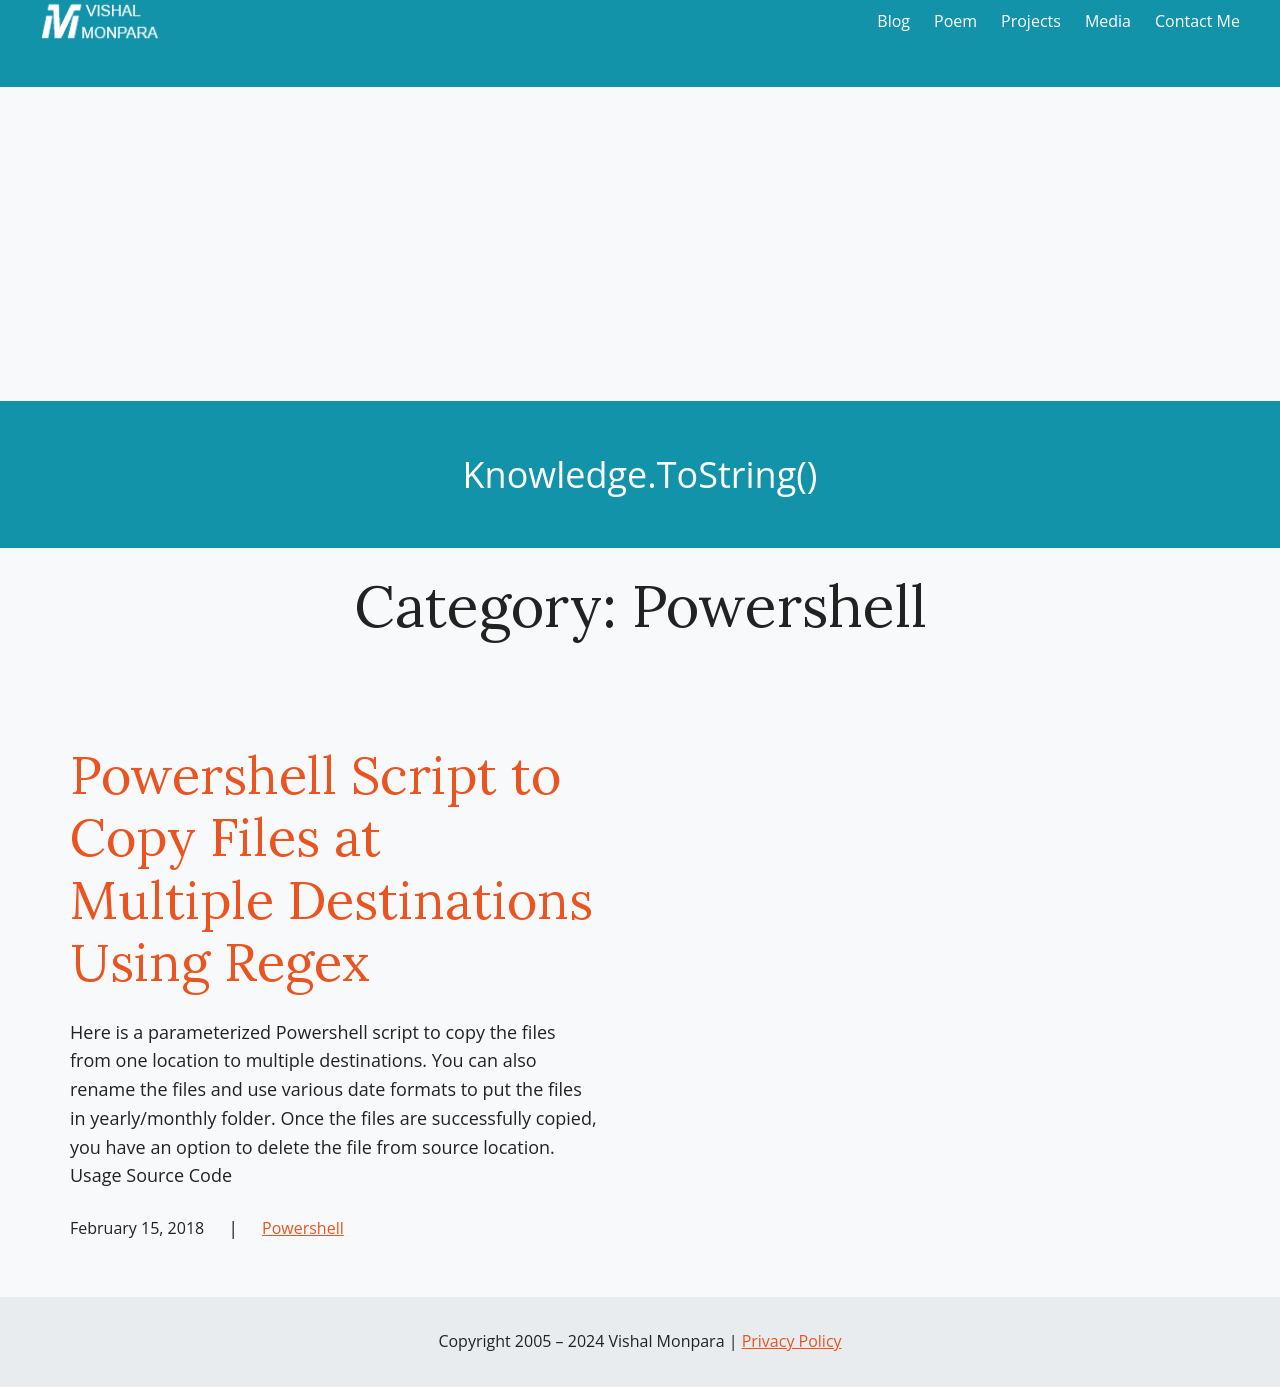  I want to click on Privacy Policy, so click(792, 1341).